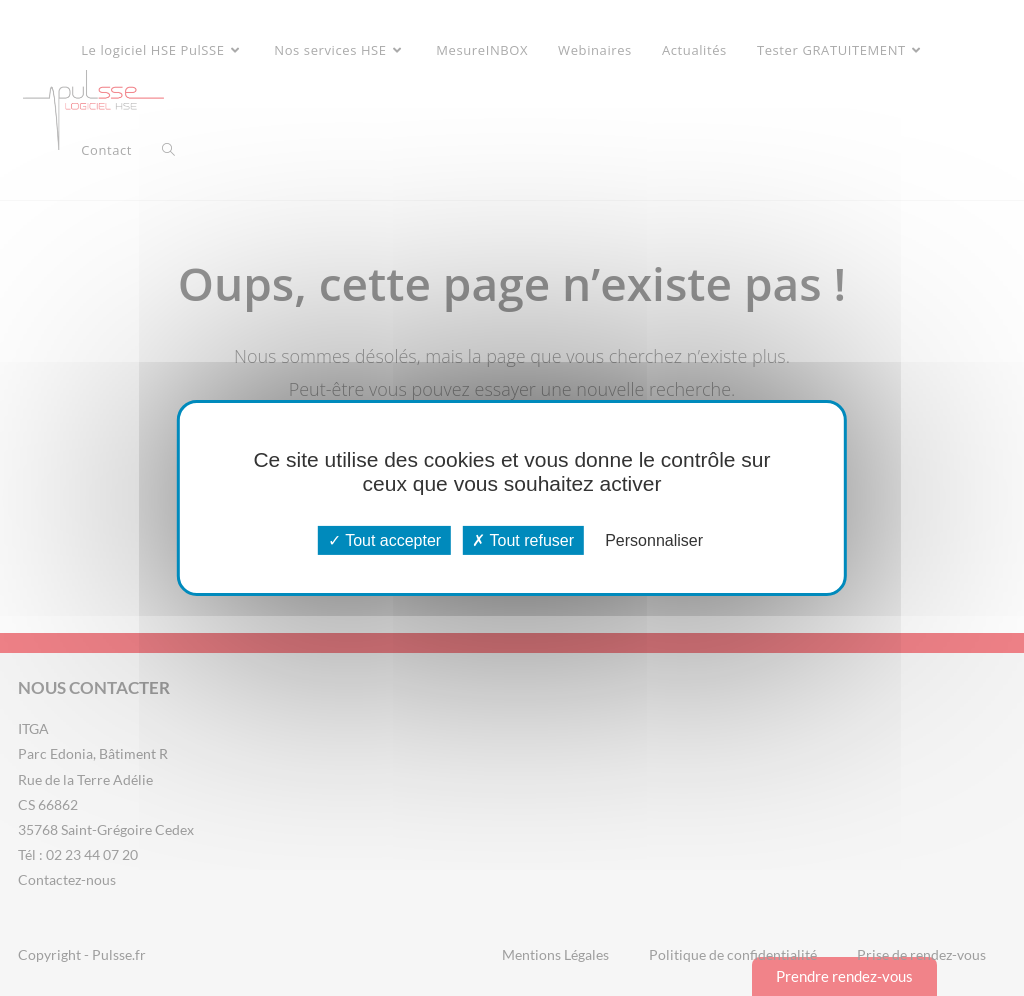 The image size is (1024, 996). I want to click on Tout refuser, so click(523, 540).